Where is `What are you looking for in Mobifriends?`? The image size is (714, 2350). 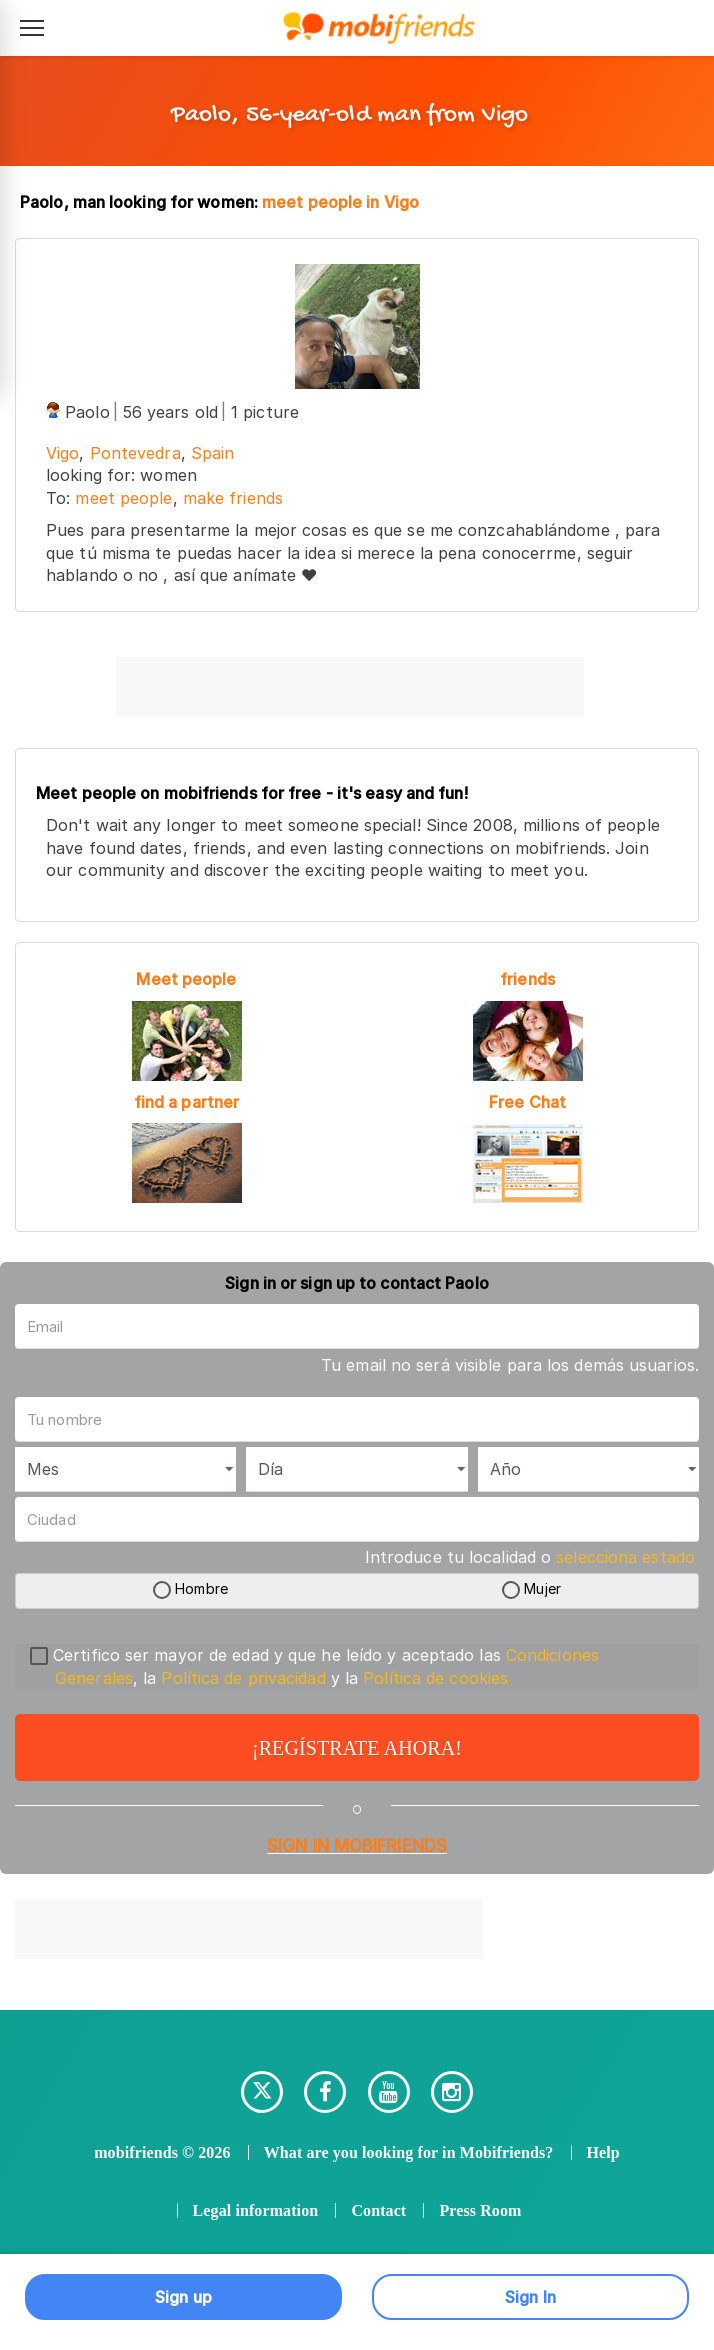 What are you looking for in Mobifriends? is located at coordinates (409, 2152).